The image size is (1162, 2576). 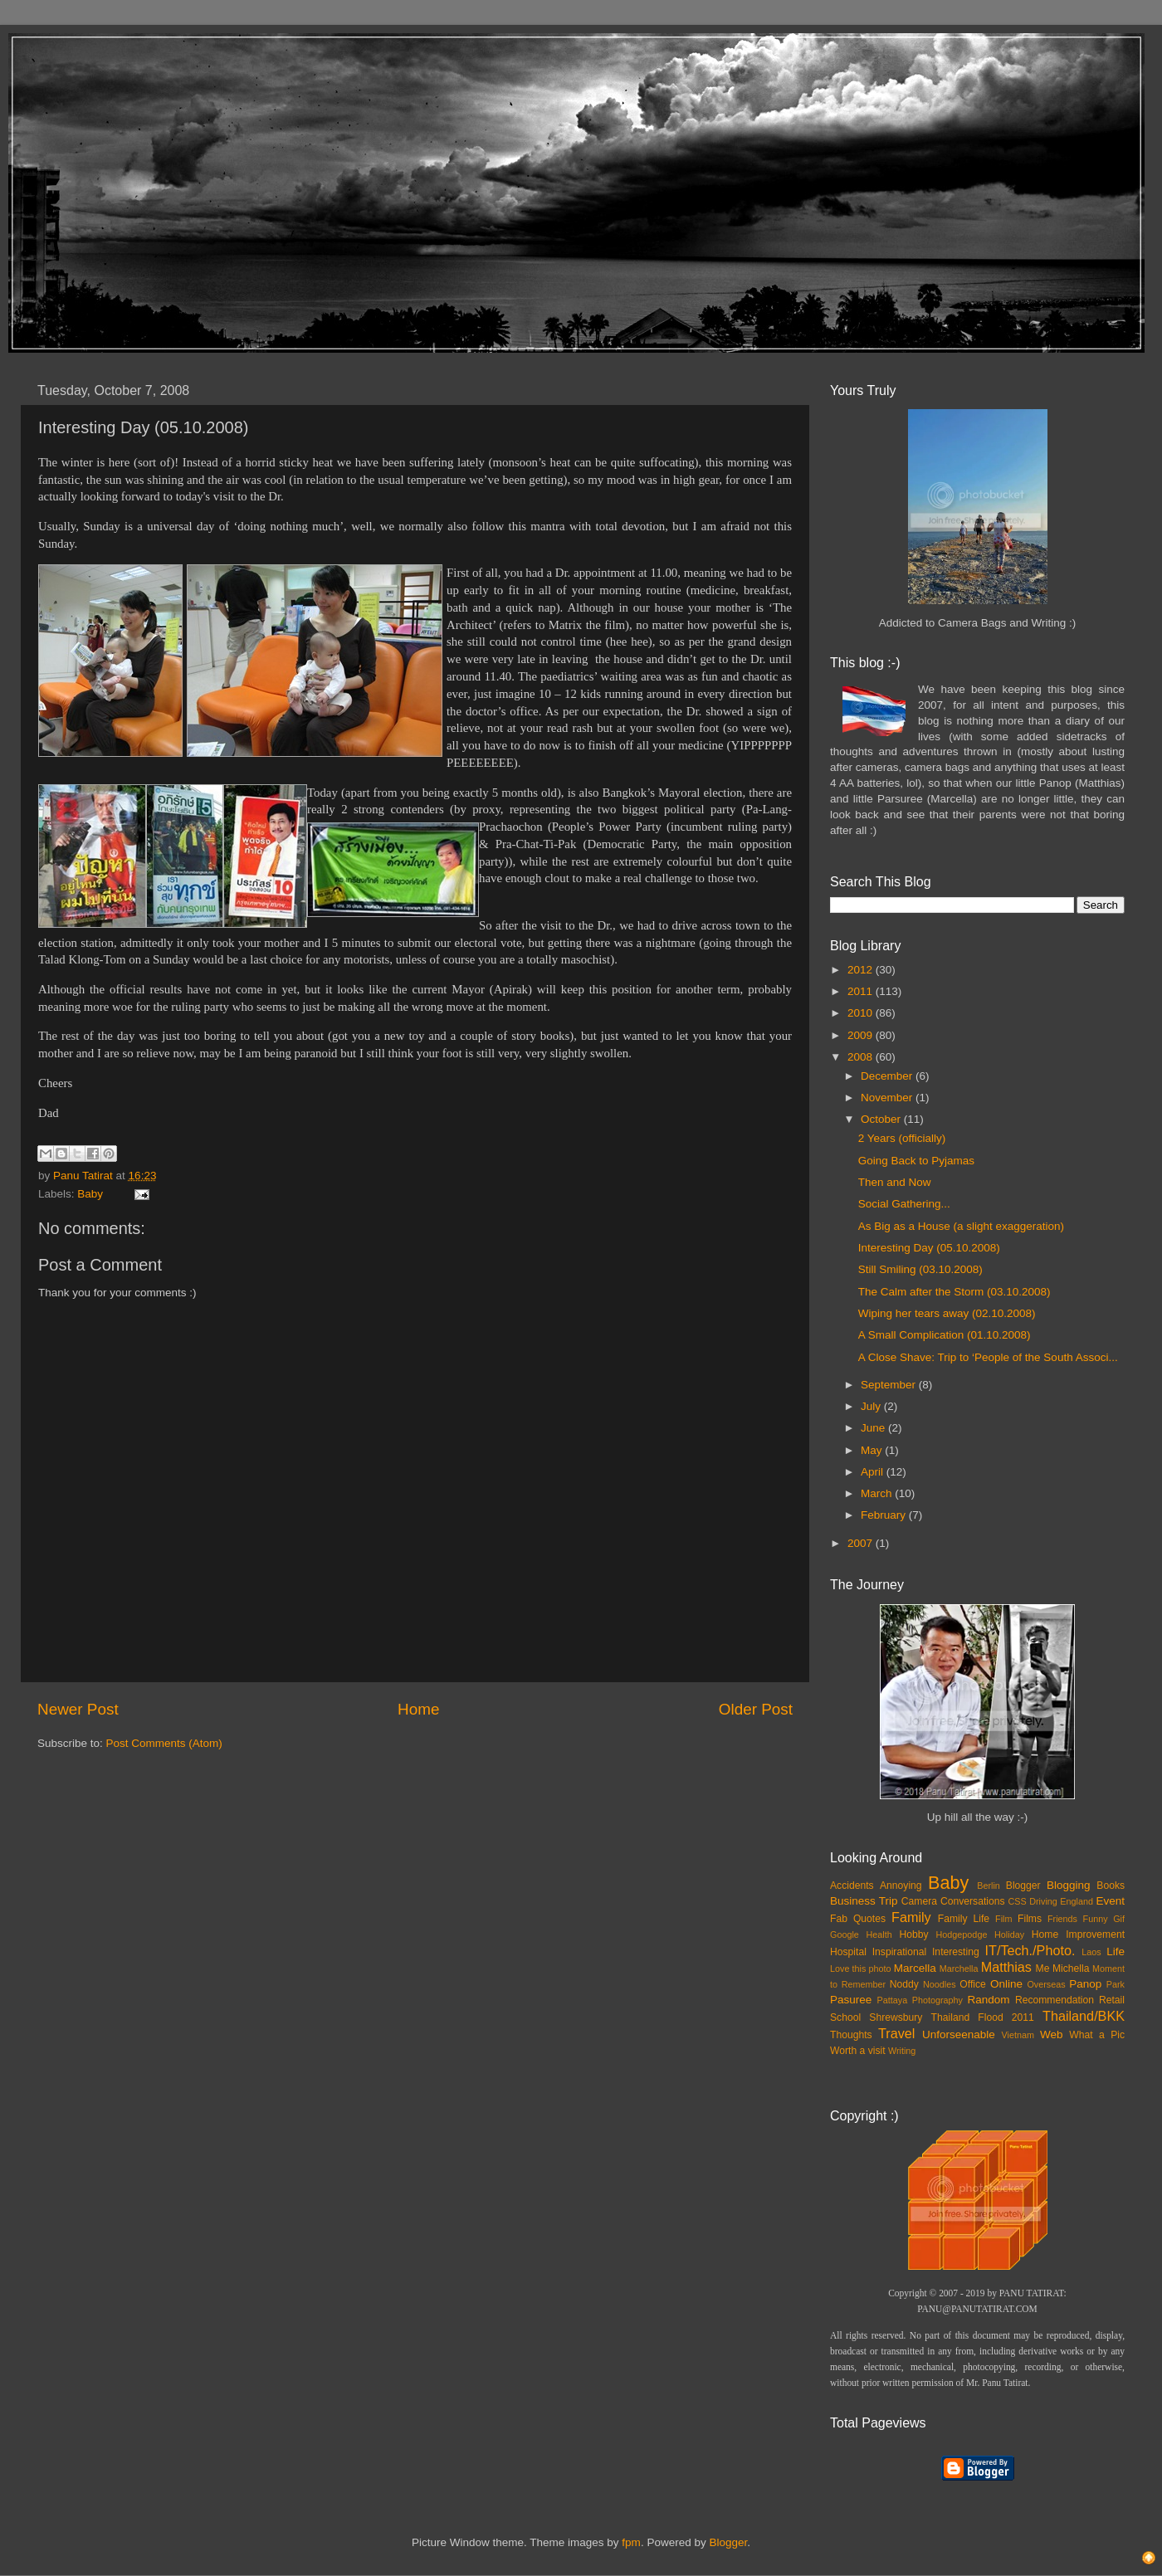 I want to click on Blogger, so click(x=1023, y=1885).